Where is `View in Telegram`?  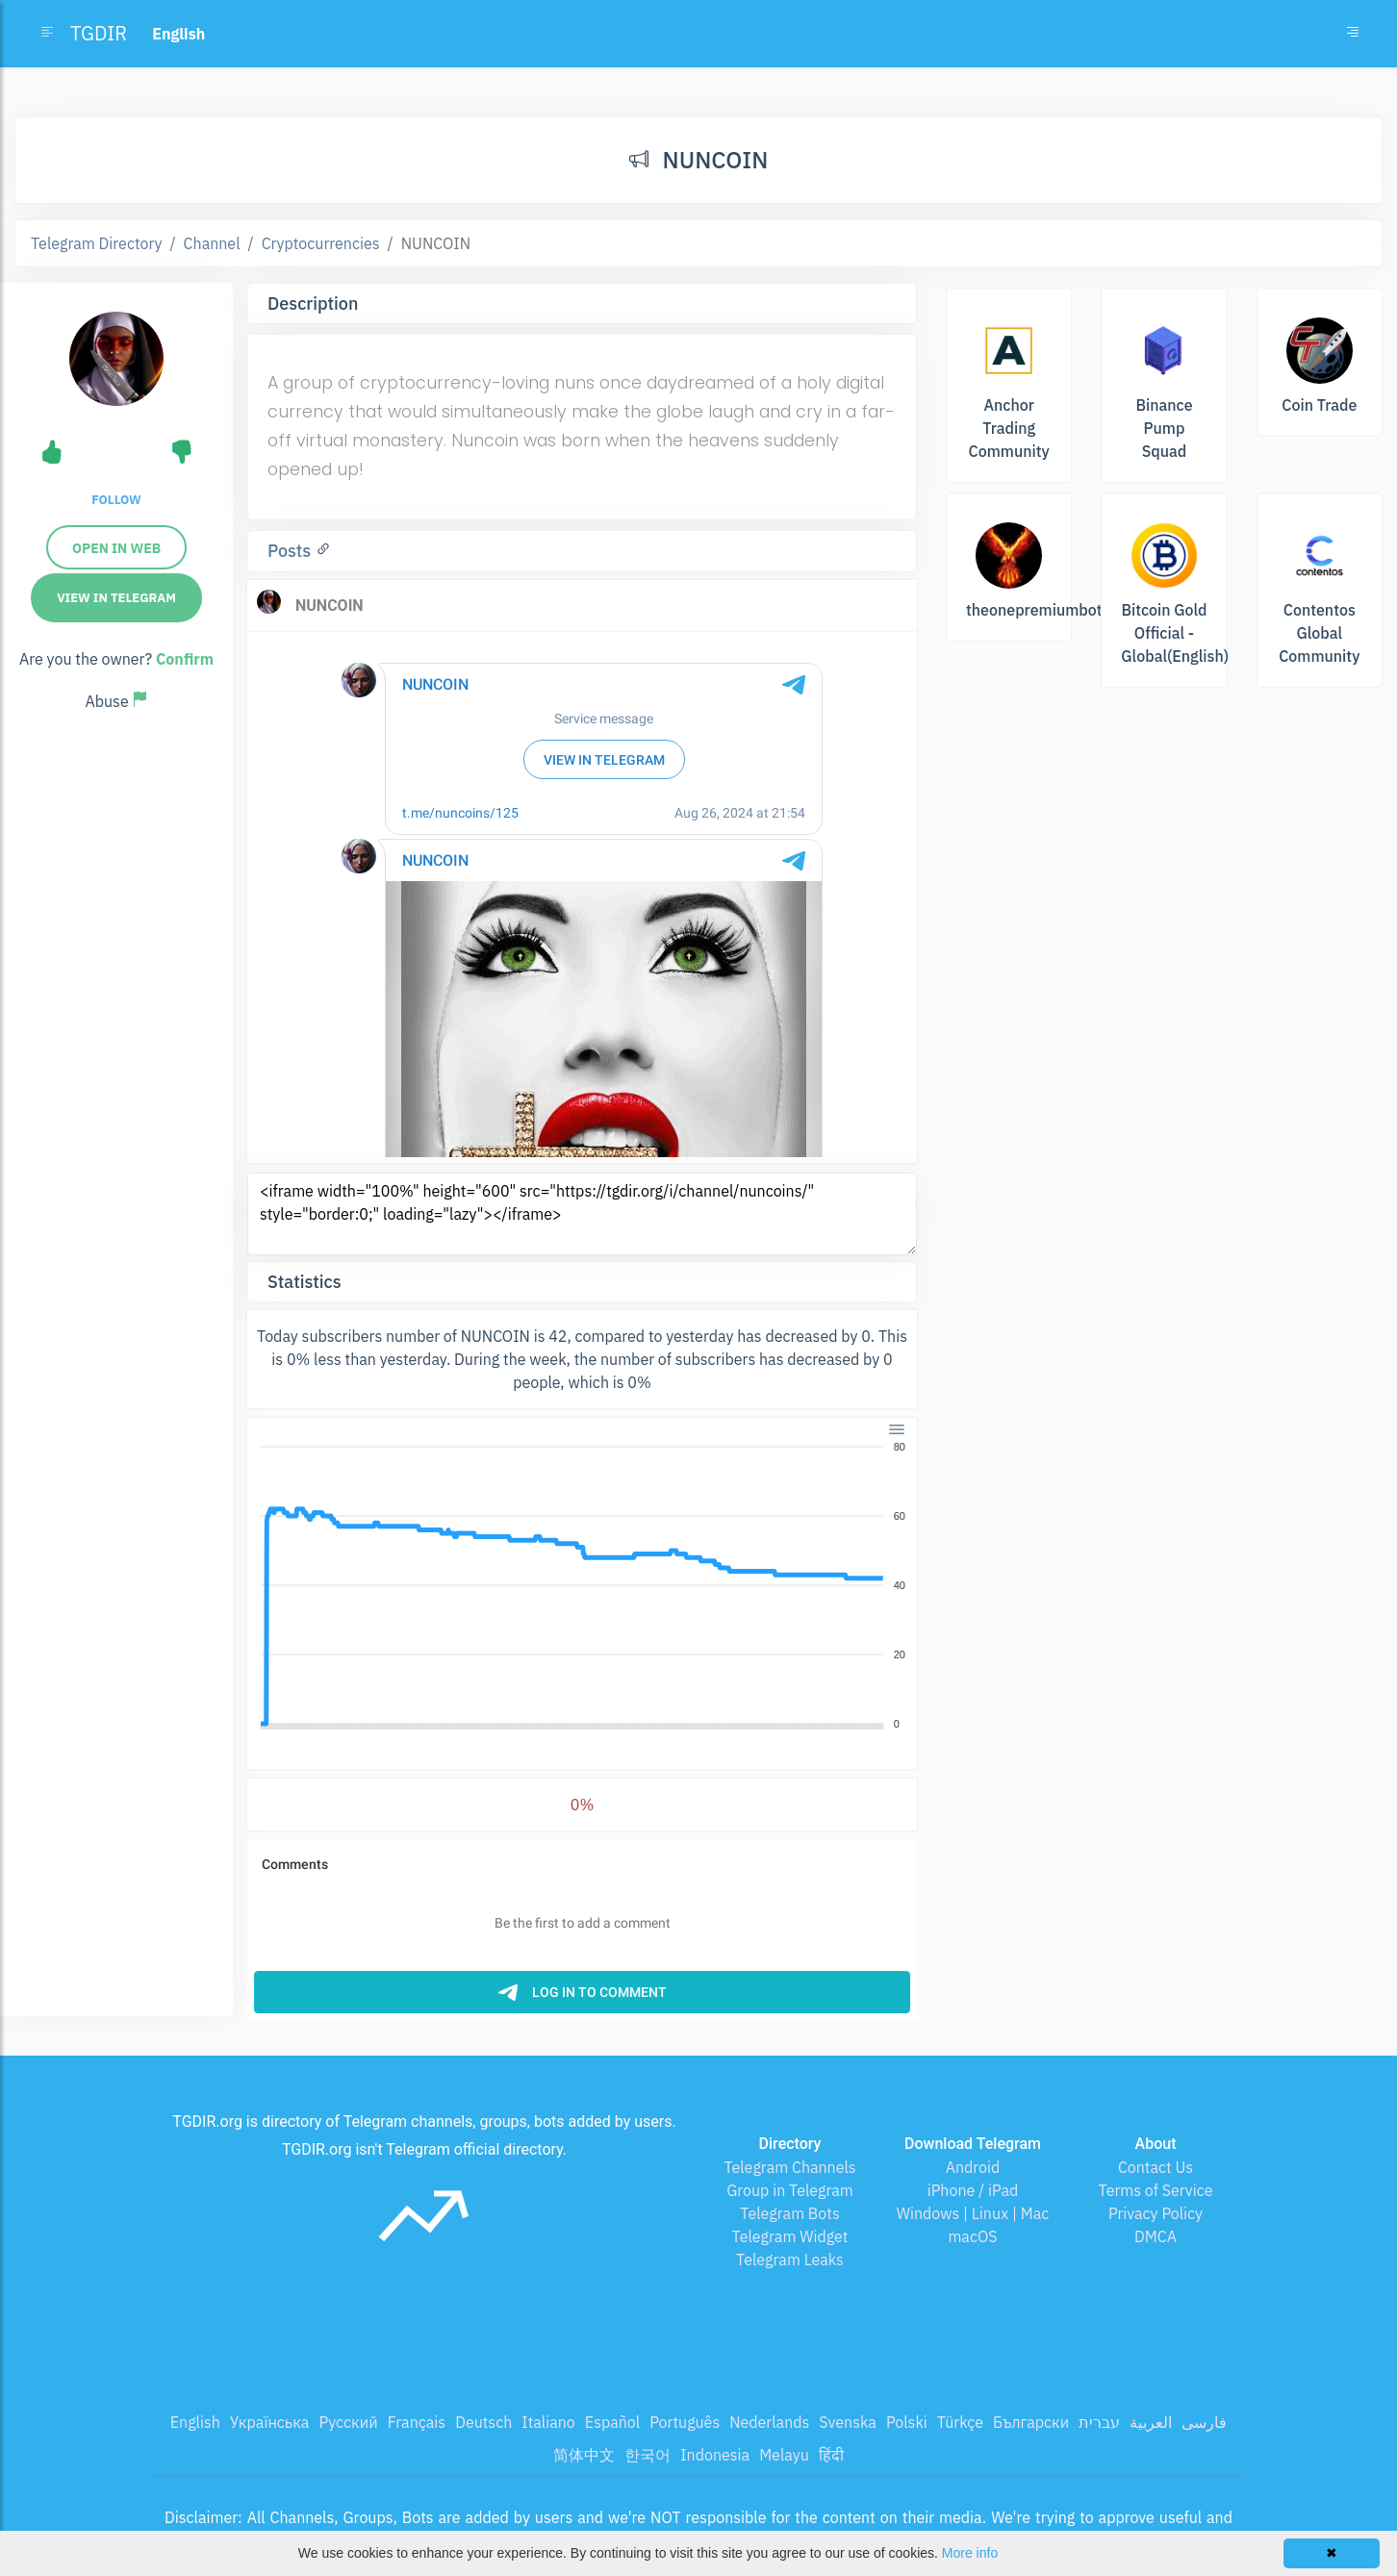
View in Telegram is located at coordinates (116, 598).